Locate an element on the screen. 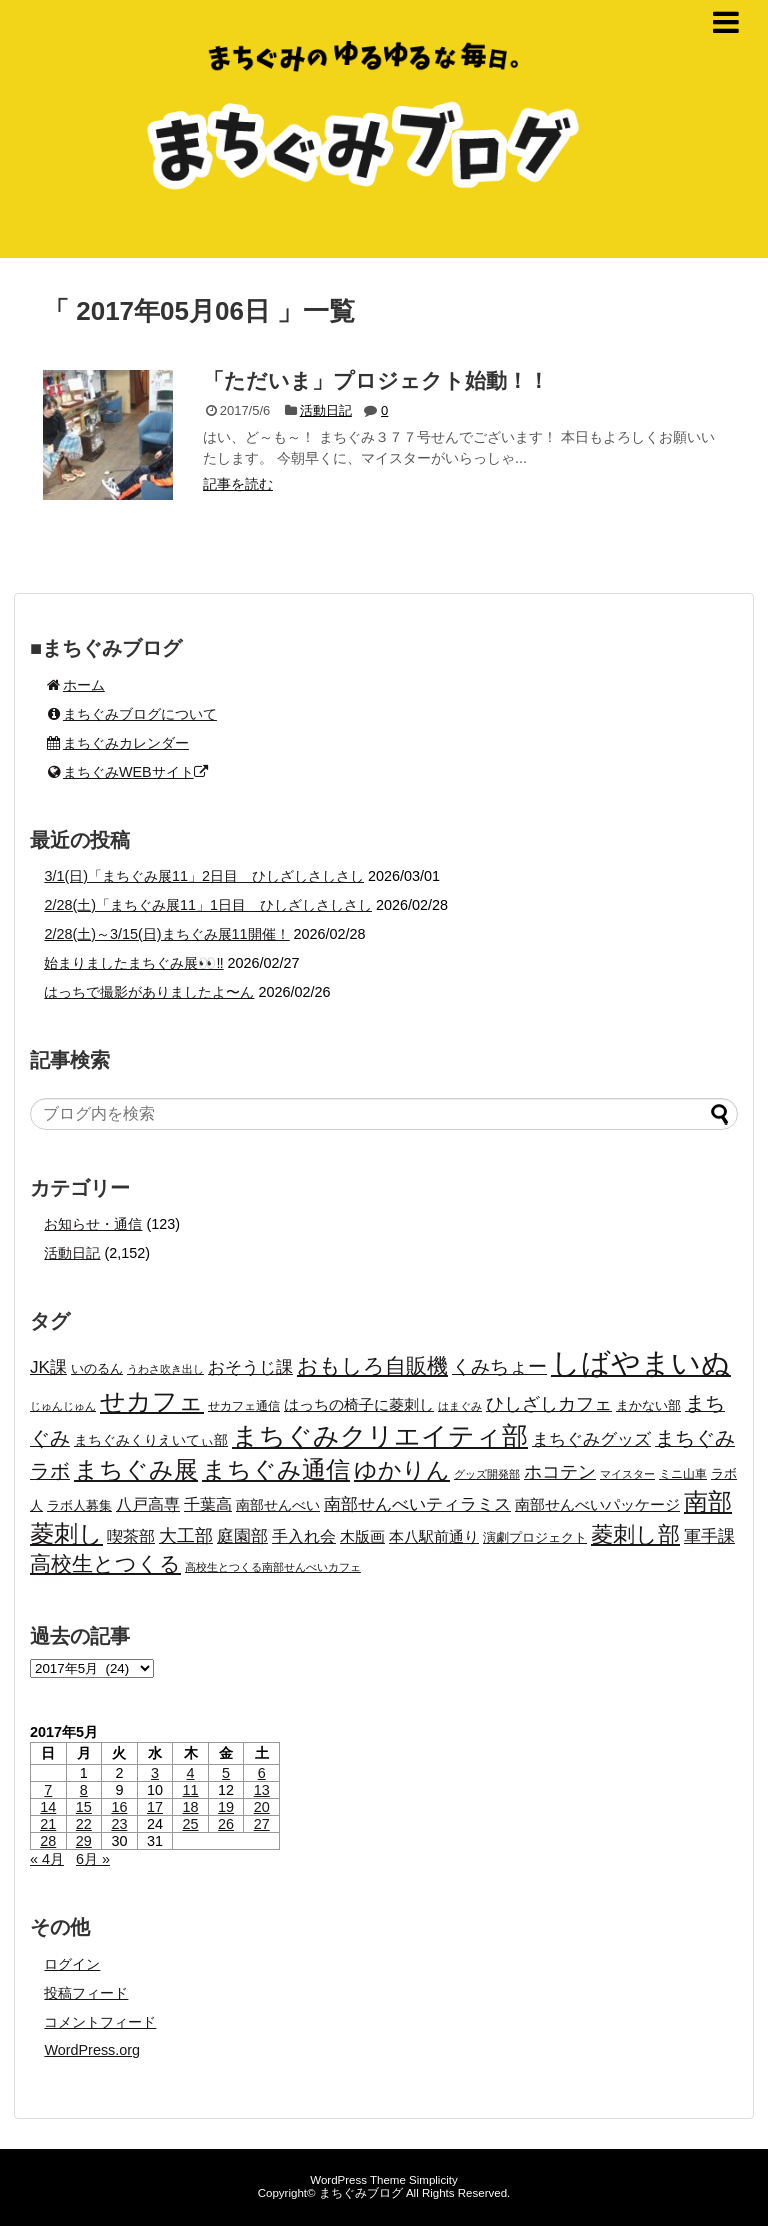 Image resolution: width=768 pixels, height=2226 pixels. ホーム is located at coordinates (74, 685).